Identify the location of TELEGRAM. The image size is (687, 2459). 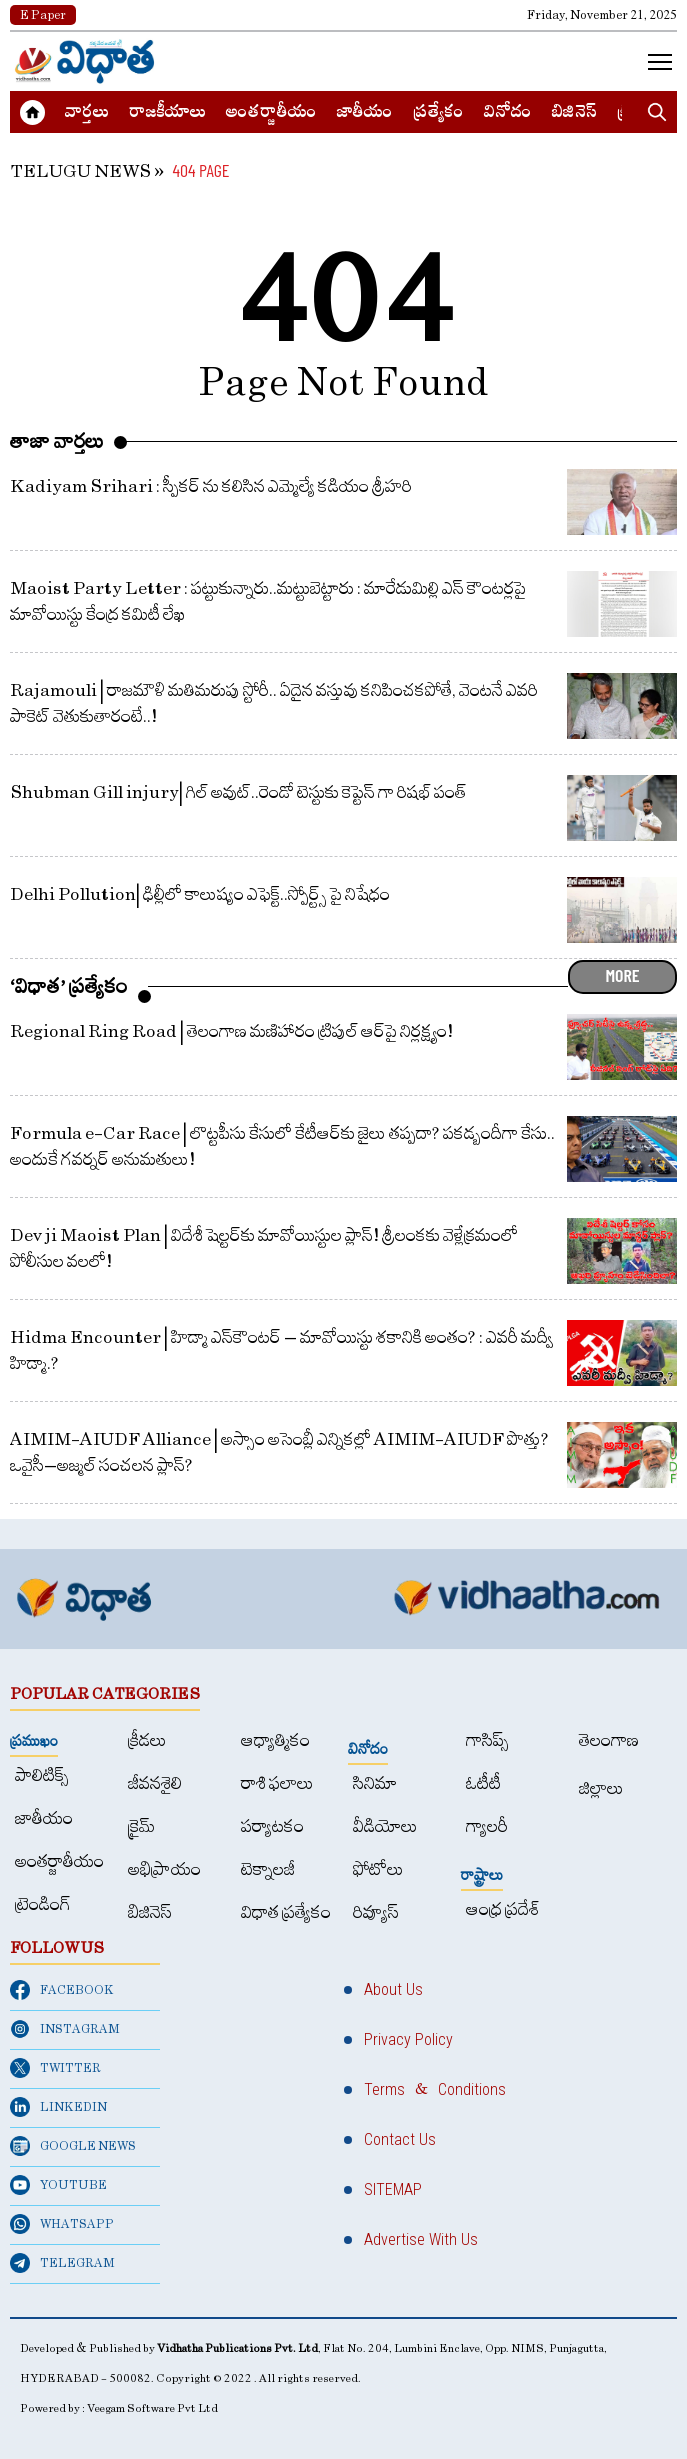
(62, 2263).